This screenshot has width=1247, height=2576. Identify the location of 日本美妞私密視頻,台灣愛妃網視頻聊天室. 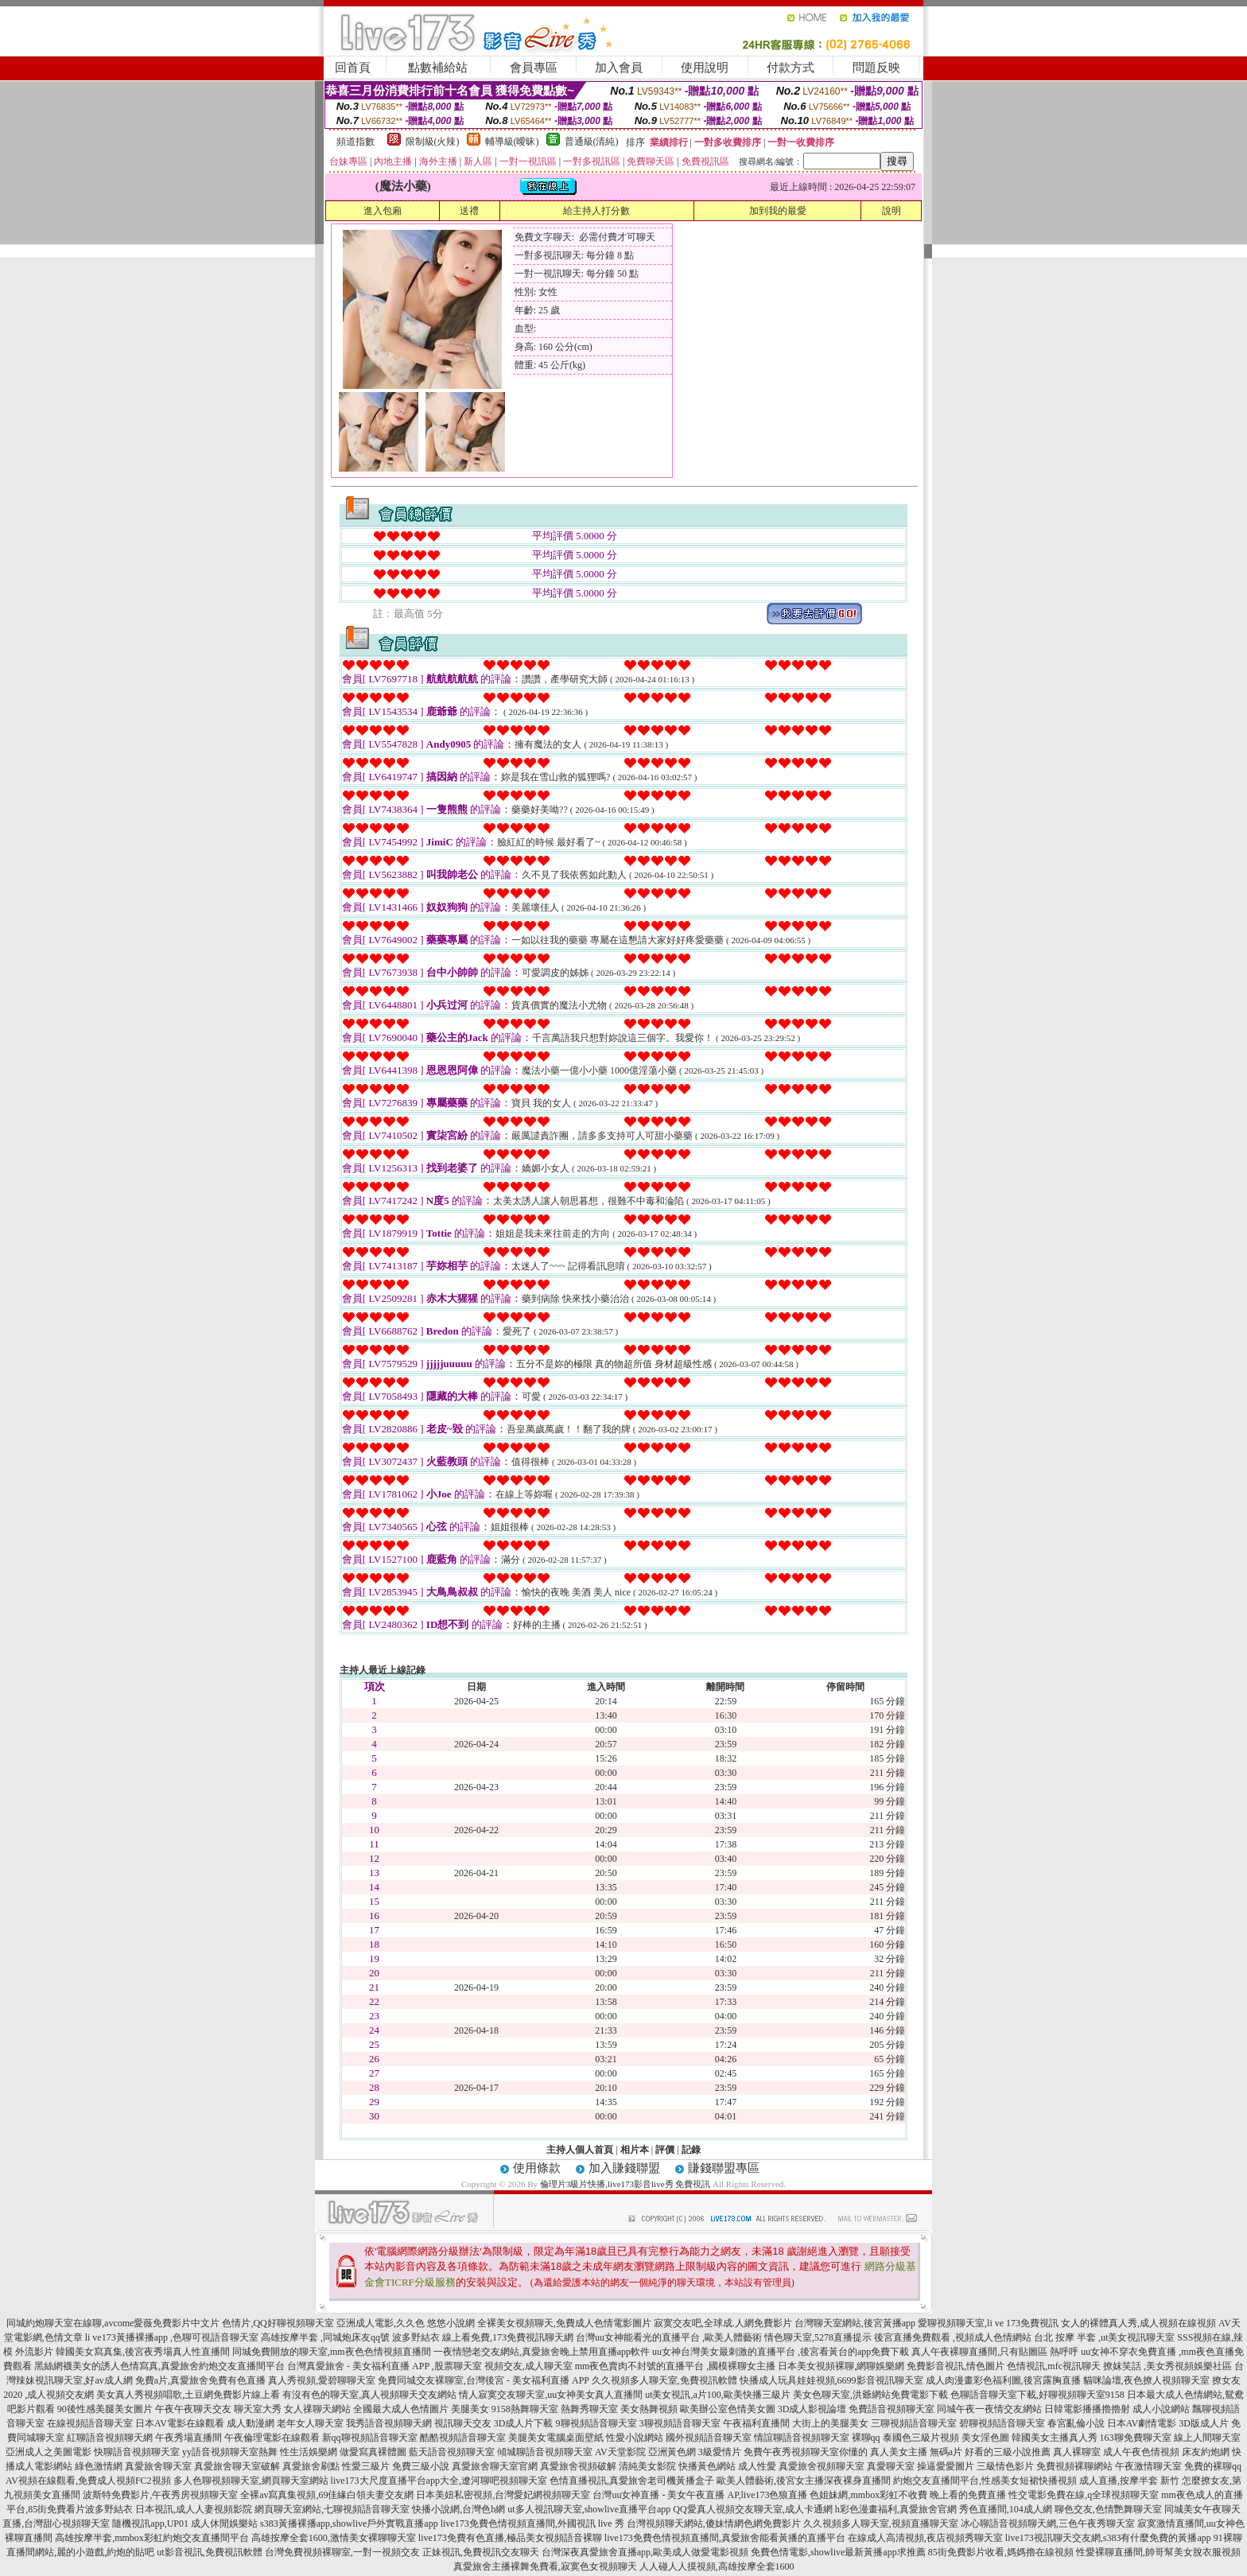
(503, 2494).